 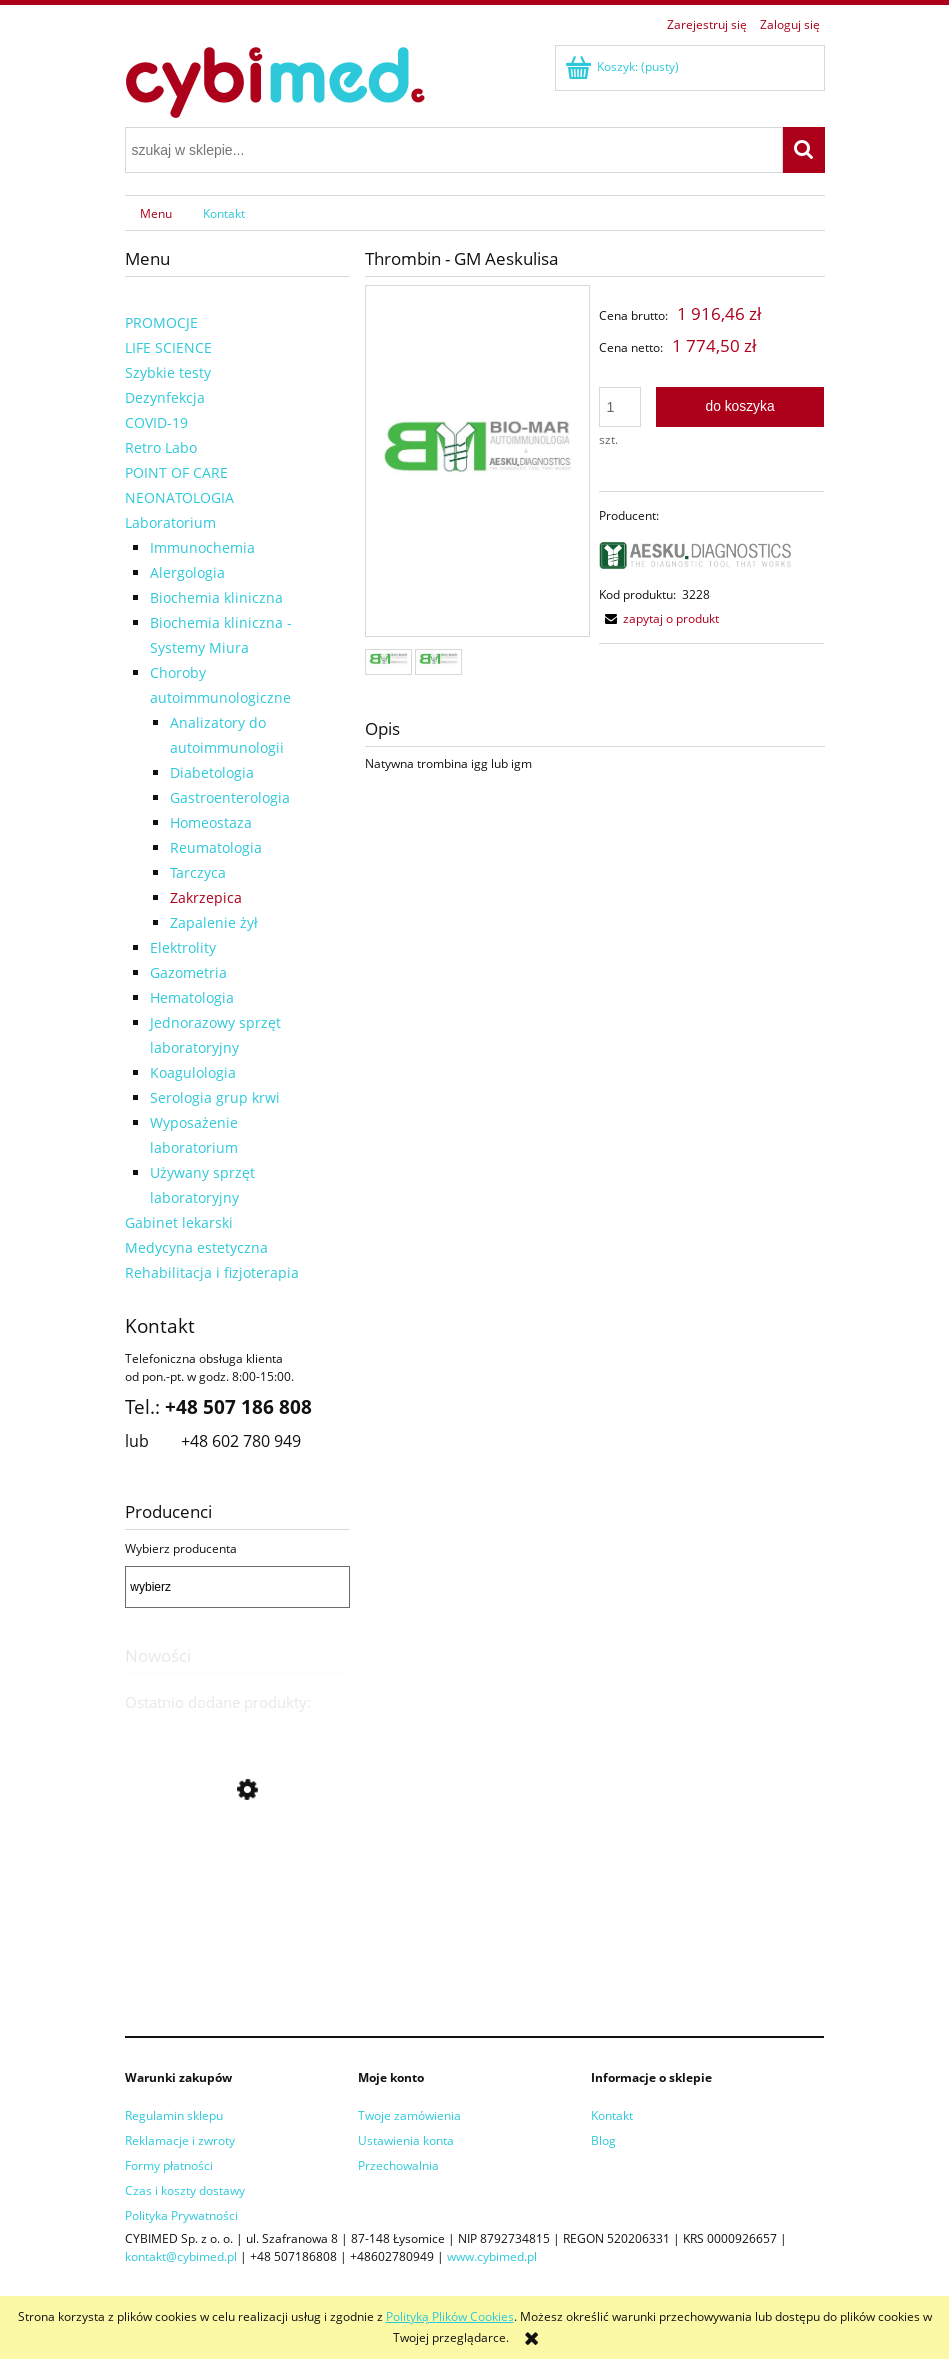 I want to click on Tarczyca, so click(x=198, y=872).